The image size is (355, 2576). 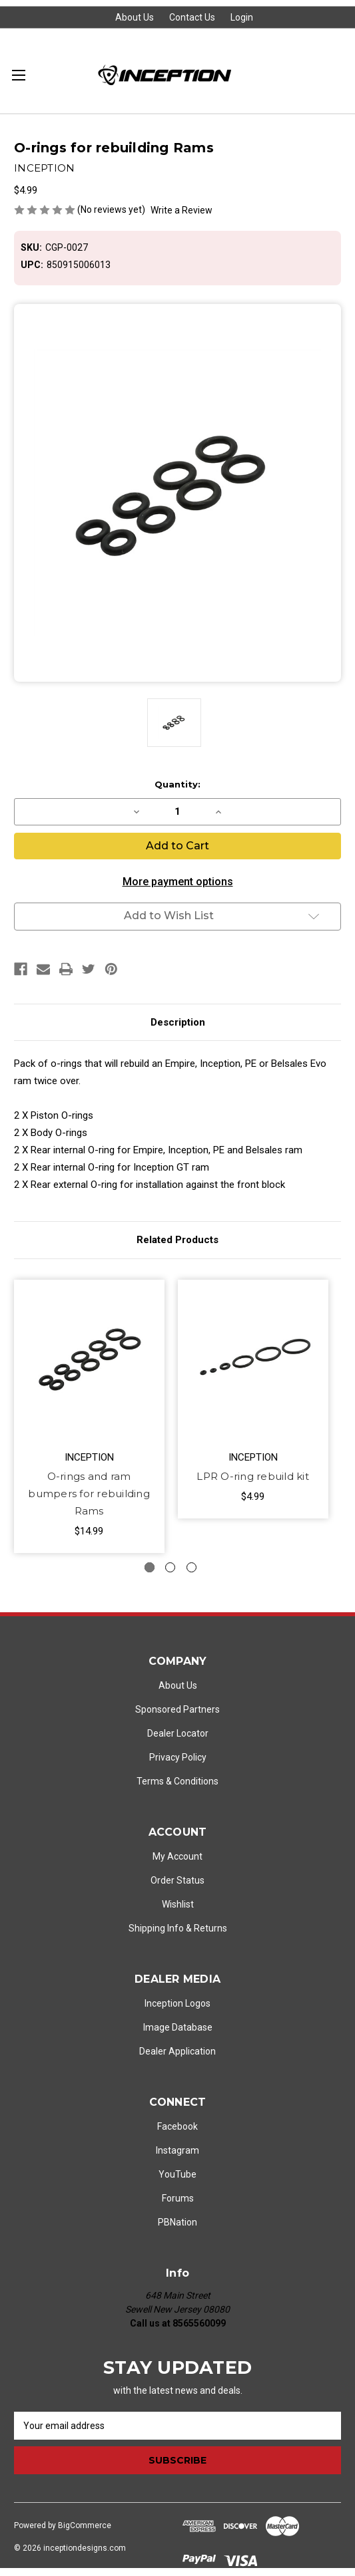 What do you see at coordinates (177, 1856) in the screenshot?
I see `My Account` at bounding box center [177, 1856].